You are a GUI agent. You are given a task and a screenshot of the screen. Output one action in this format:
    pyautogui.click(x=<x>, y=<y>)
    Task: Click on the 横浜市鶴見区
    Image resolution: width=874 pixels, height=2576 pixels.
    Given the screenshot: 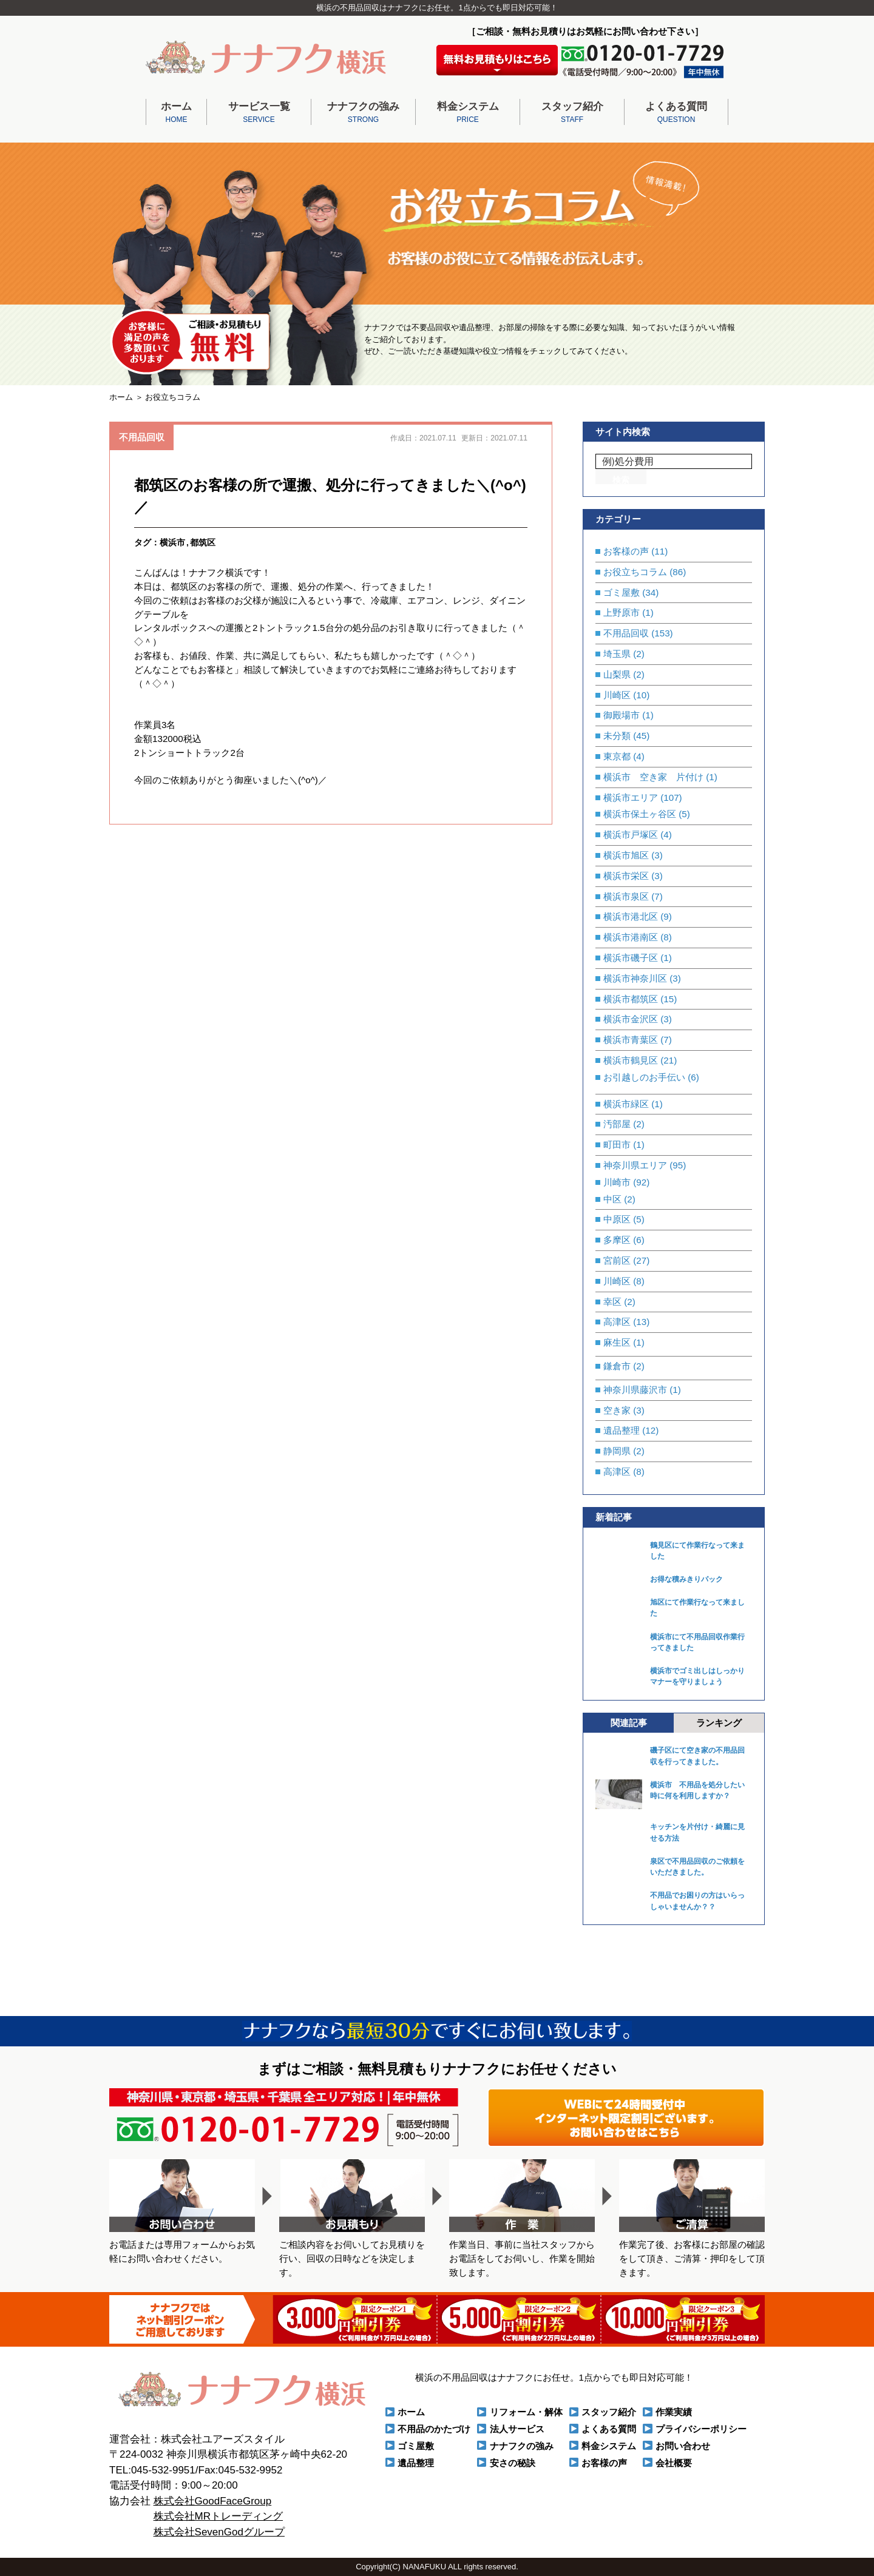 What is the action you would take?
    pyautogui.click(x=630, y=1060)
    